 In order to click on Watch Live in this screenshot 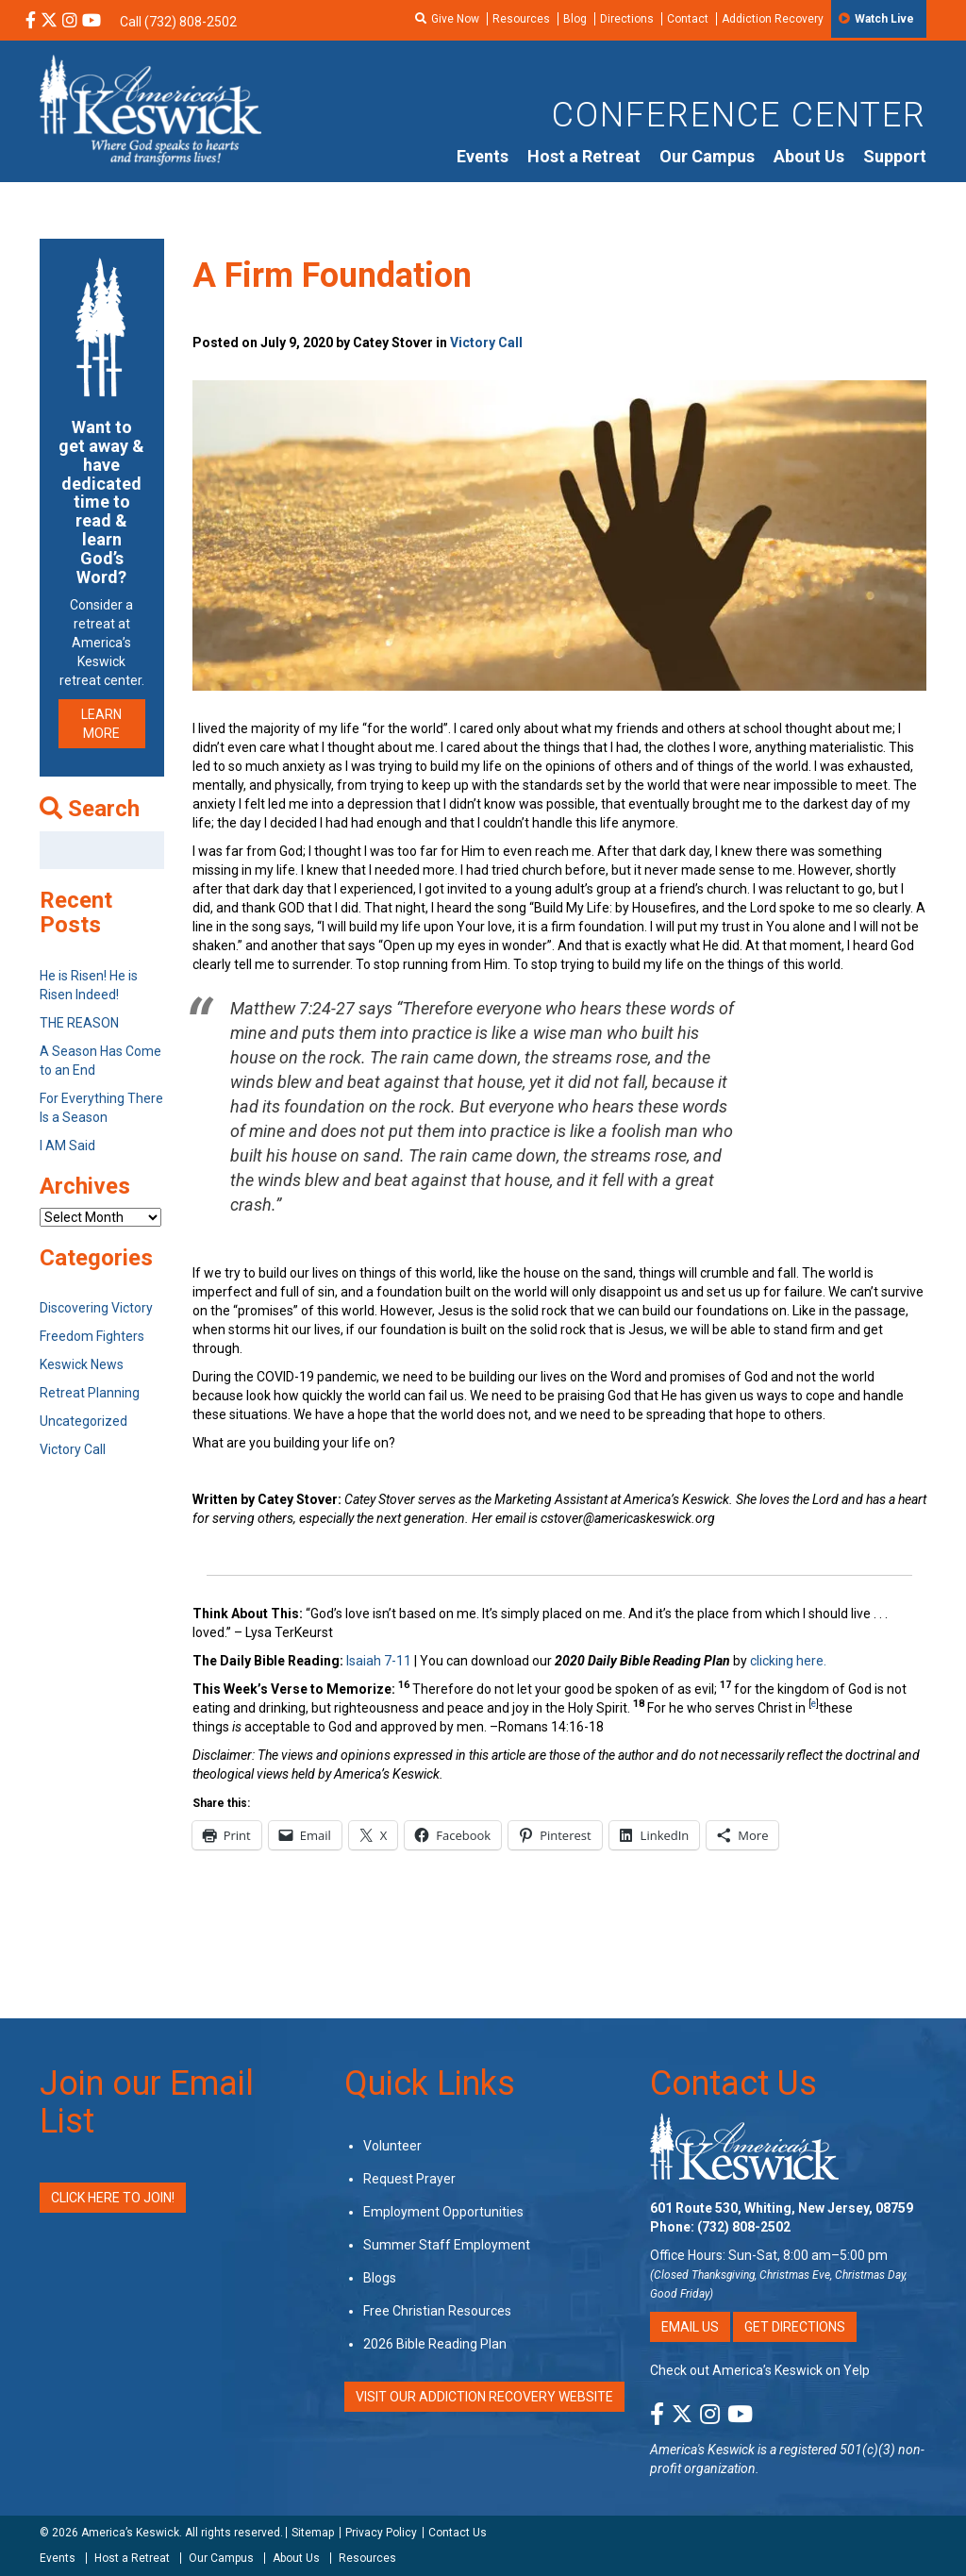, I will do `click(884, 18)`.